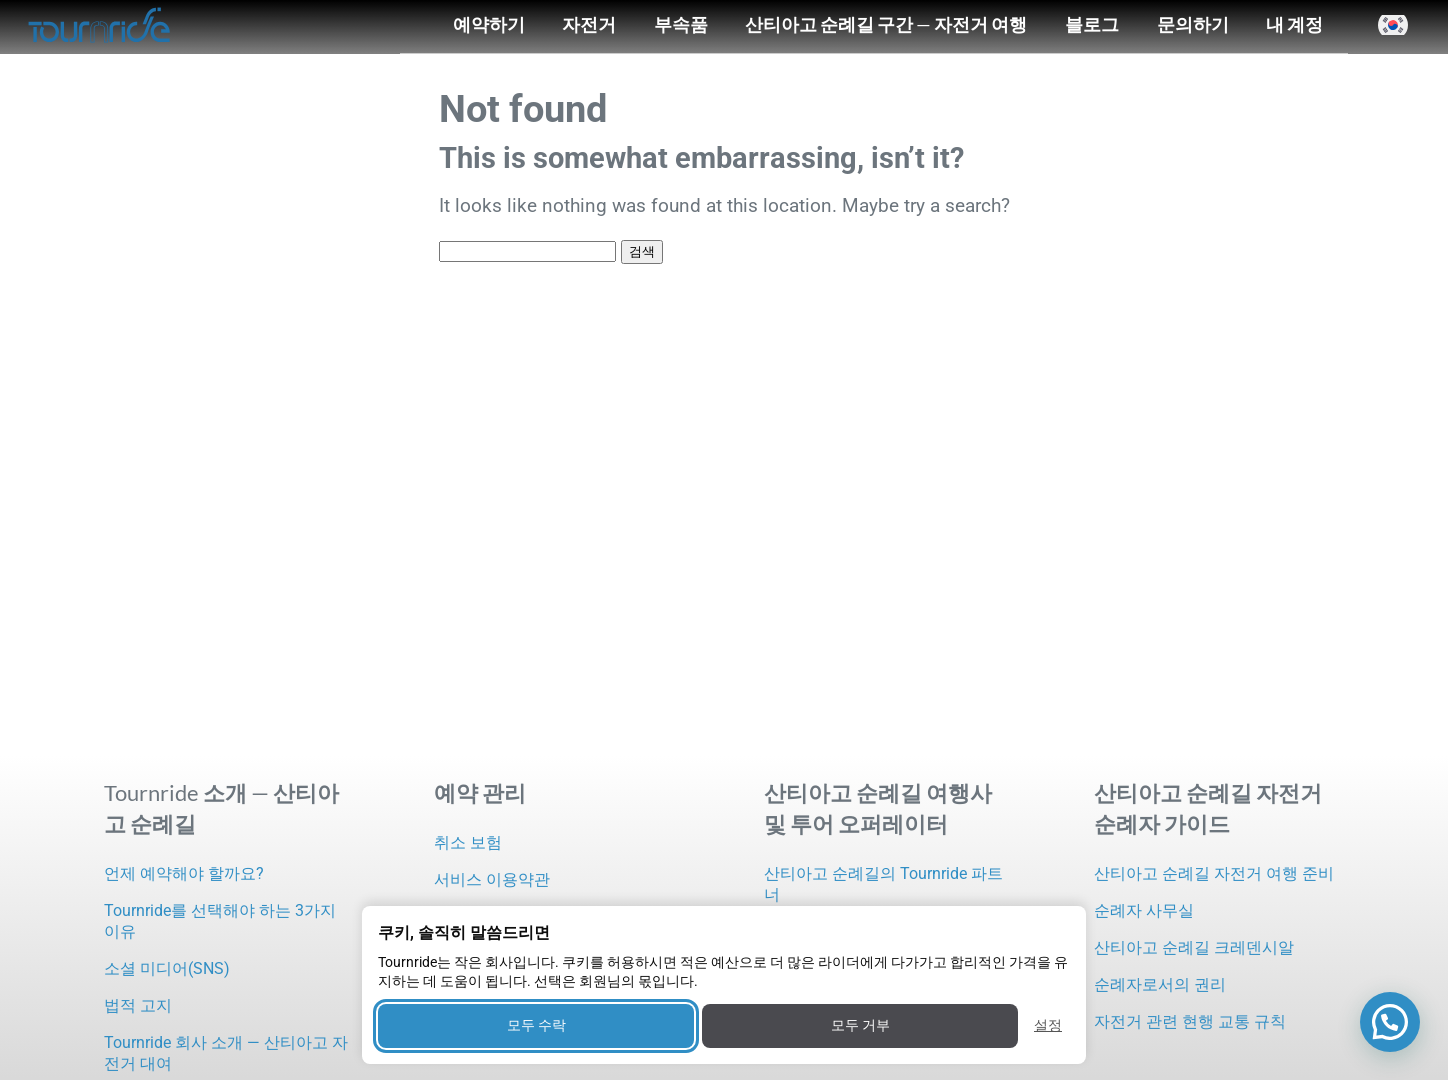 The width and height of the screenshot is (1448, 1080). What do you see at coordinates (100, 27) in the screenshot?
I see `[Tournride]` at bounding box center [100, 27].